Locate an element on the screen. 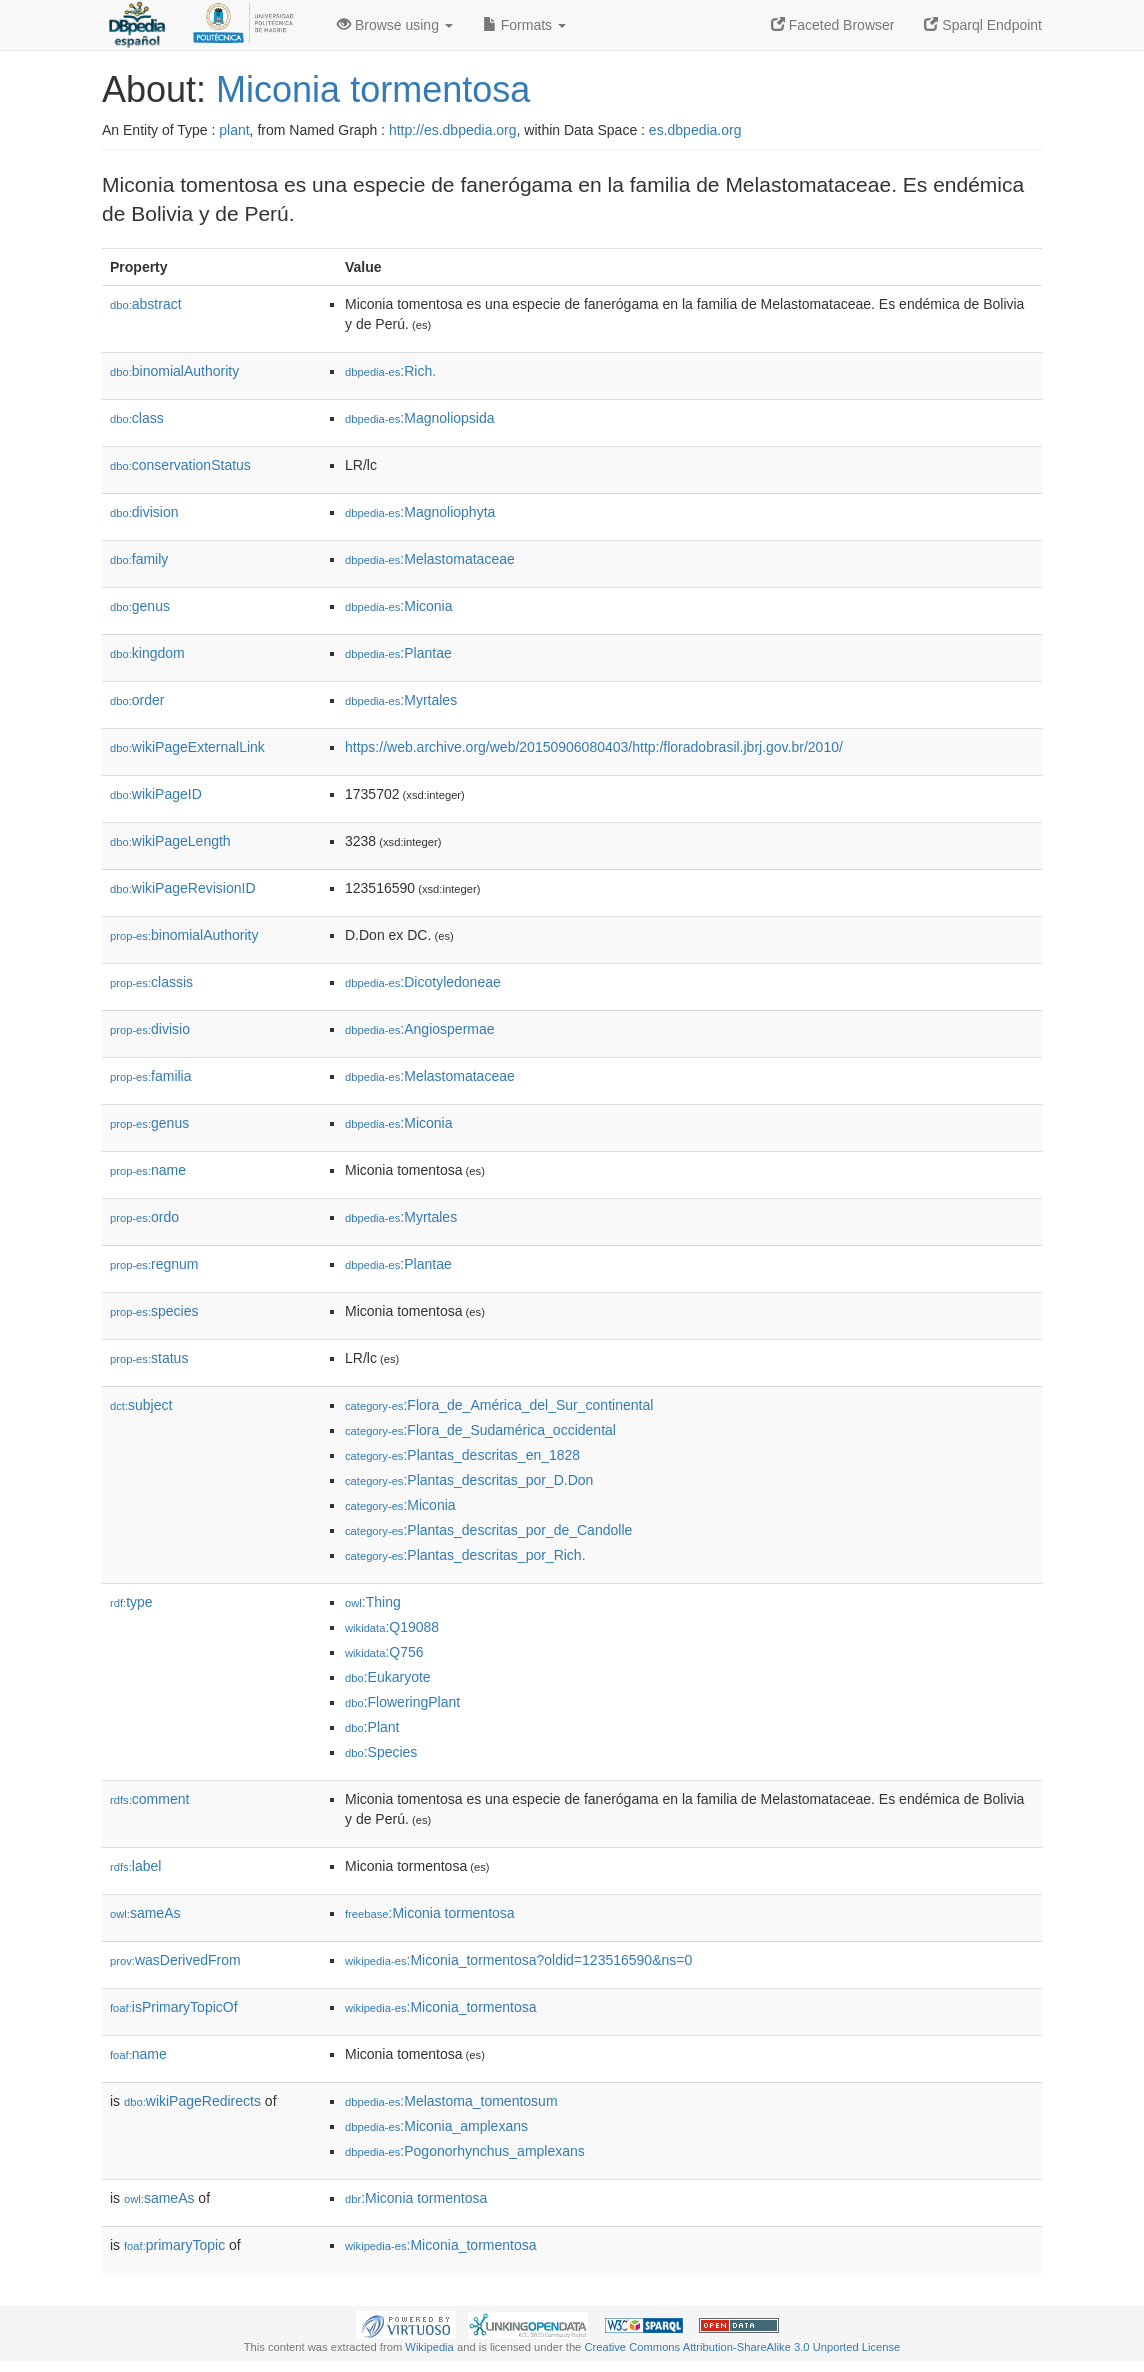  Faceted Browser is located at coordinates (833, 25).